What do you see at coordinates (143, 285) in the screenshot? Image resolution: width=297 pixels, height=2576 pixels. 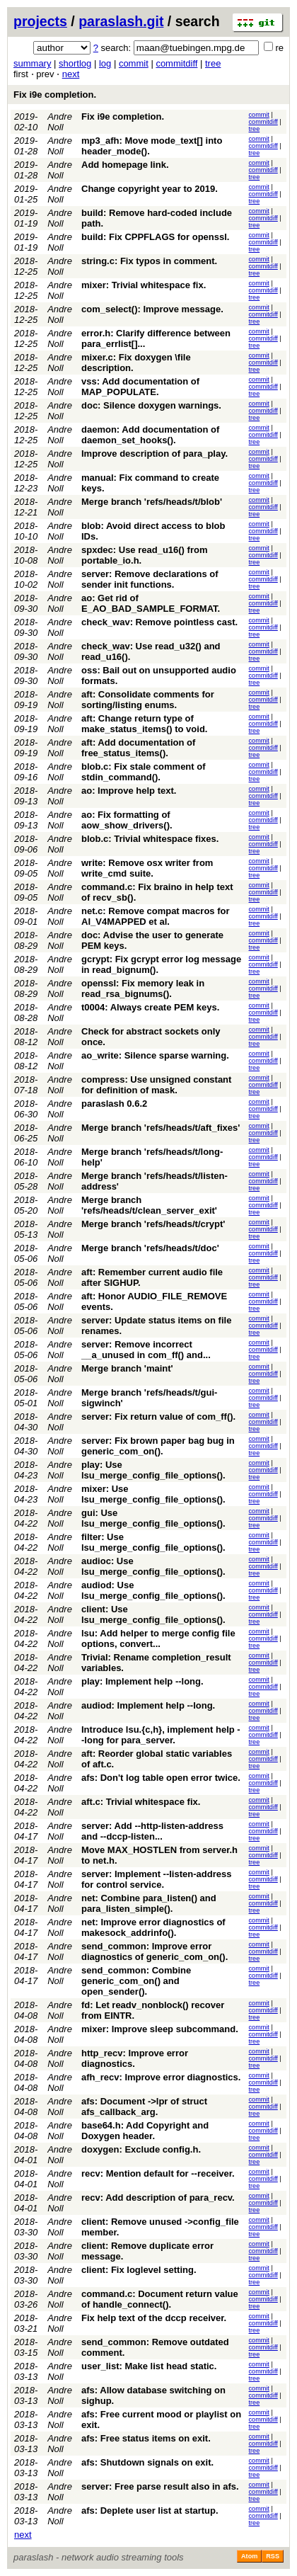 I see `mixer: Trivial whitespace fix.` at bounding box center [143, 285].